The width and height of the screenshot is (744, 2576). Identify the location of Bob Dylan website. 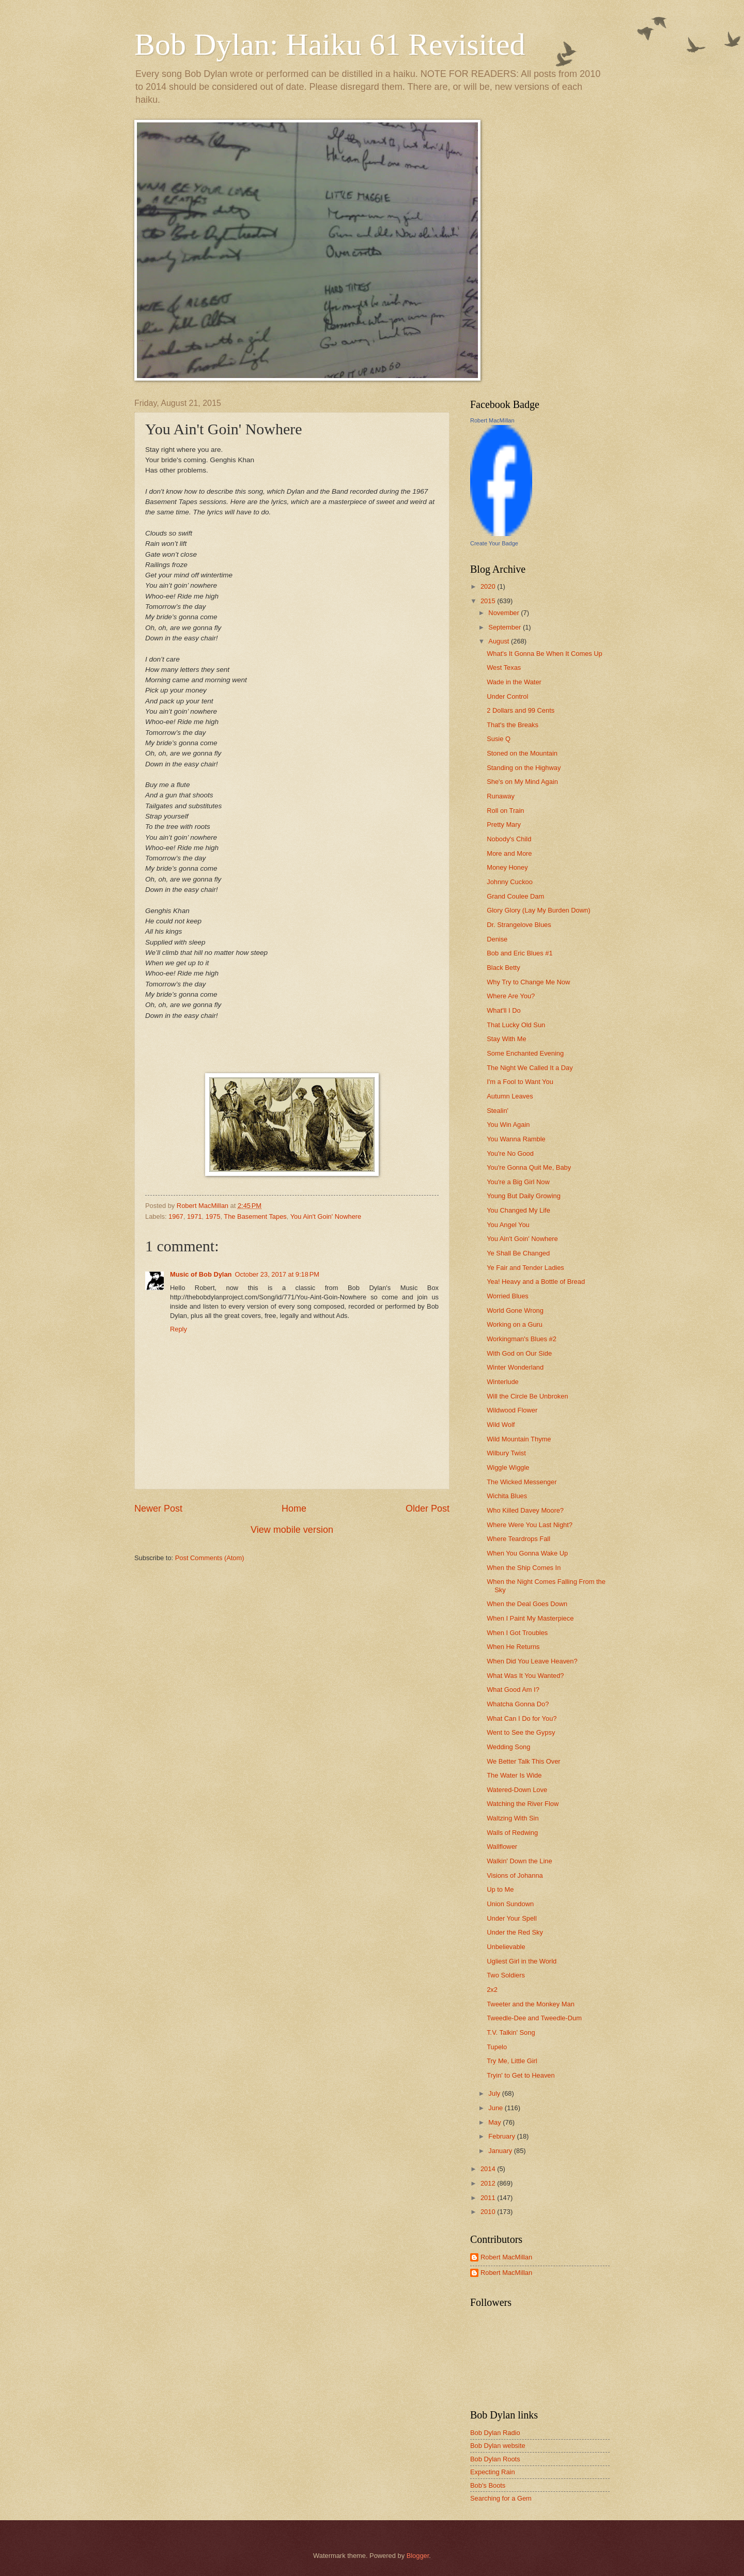
(497, 2445).